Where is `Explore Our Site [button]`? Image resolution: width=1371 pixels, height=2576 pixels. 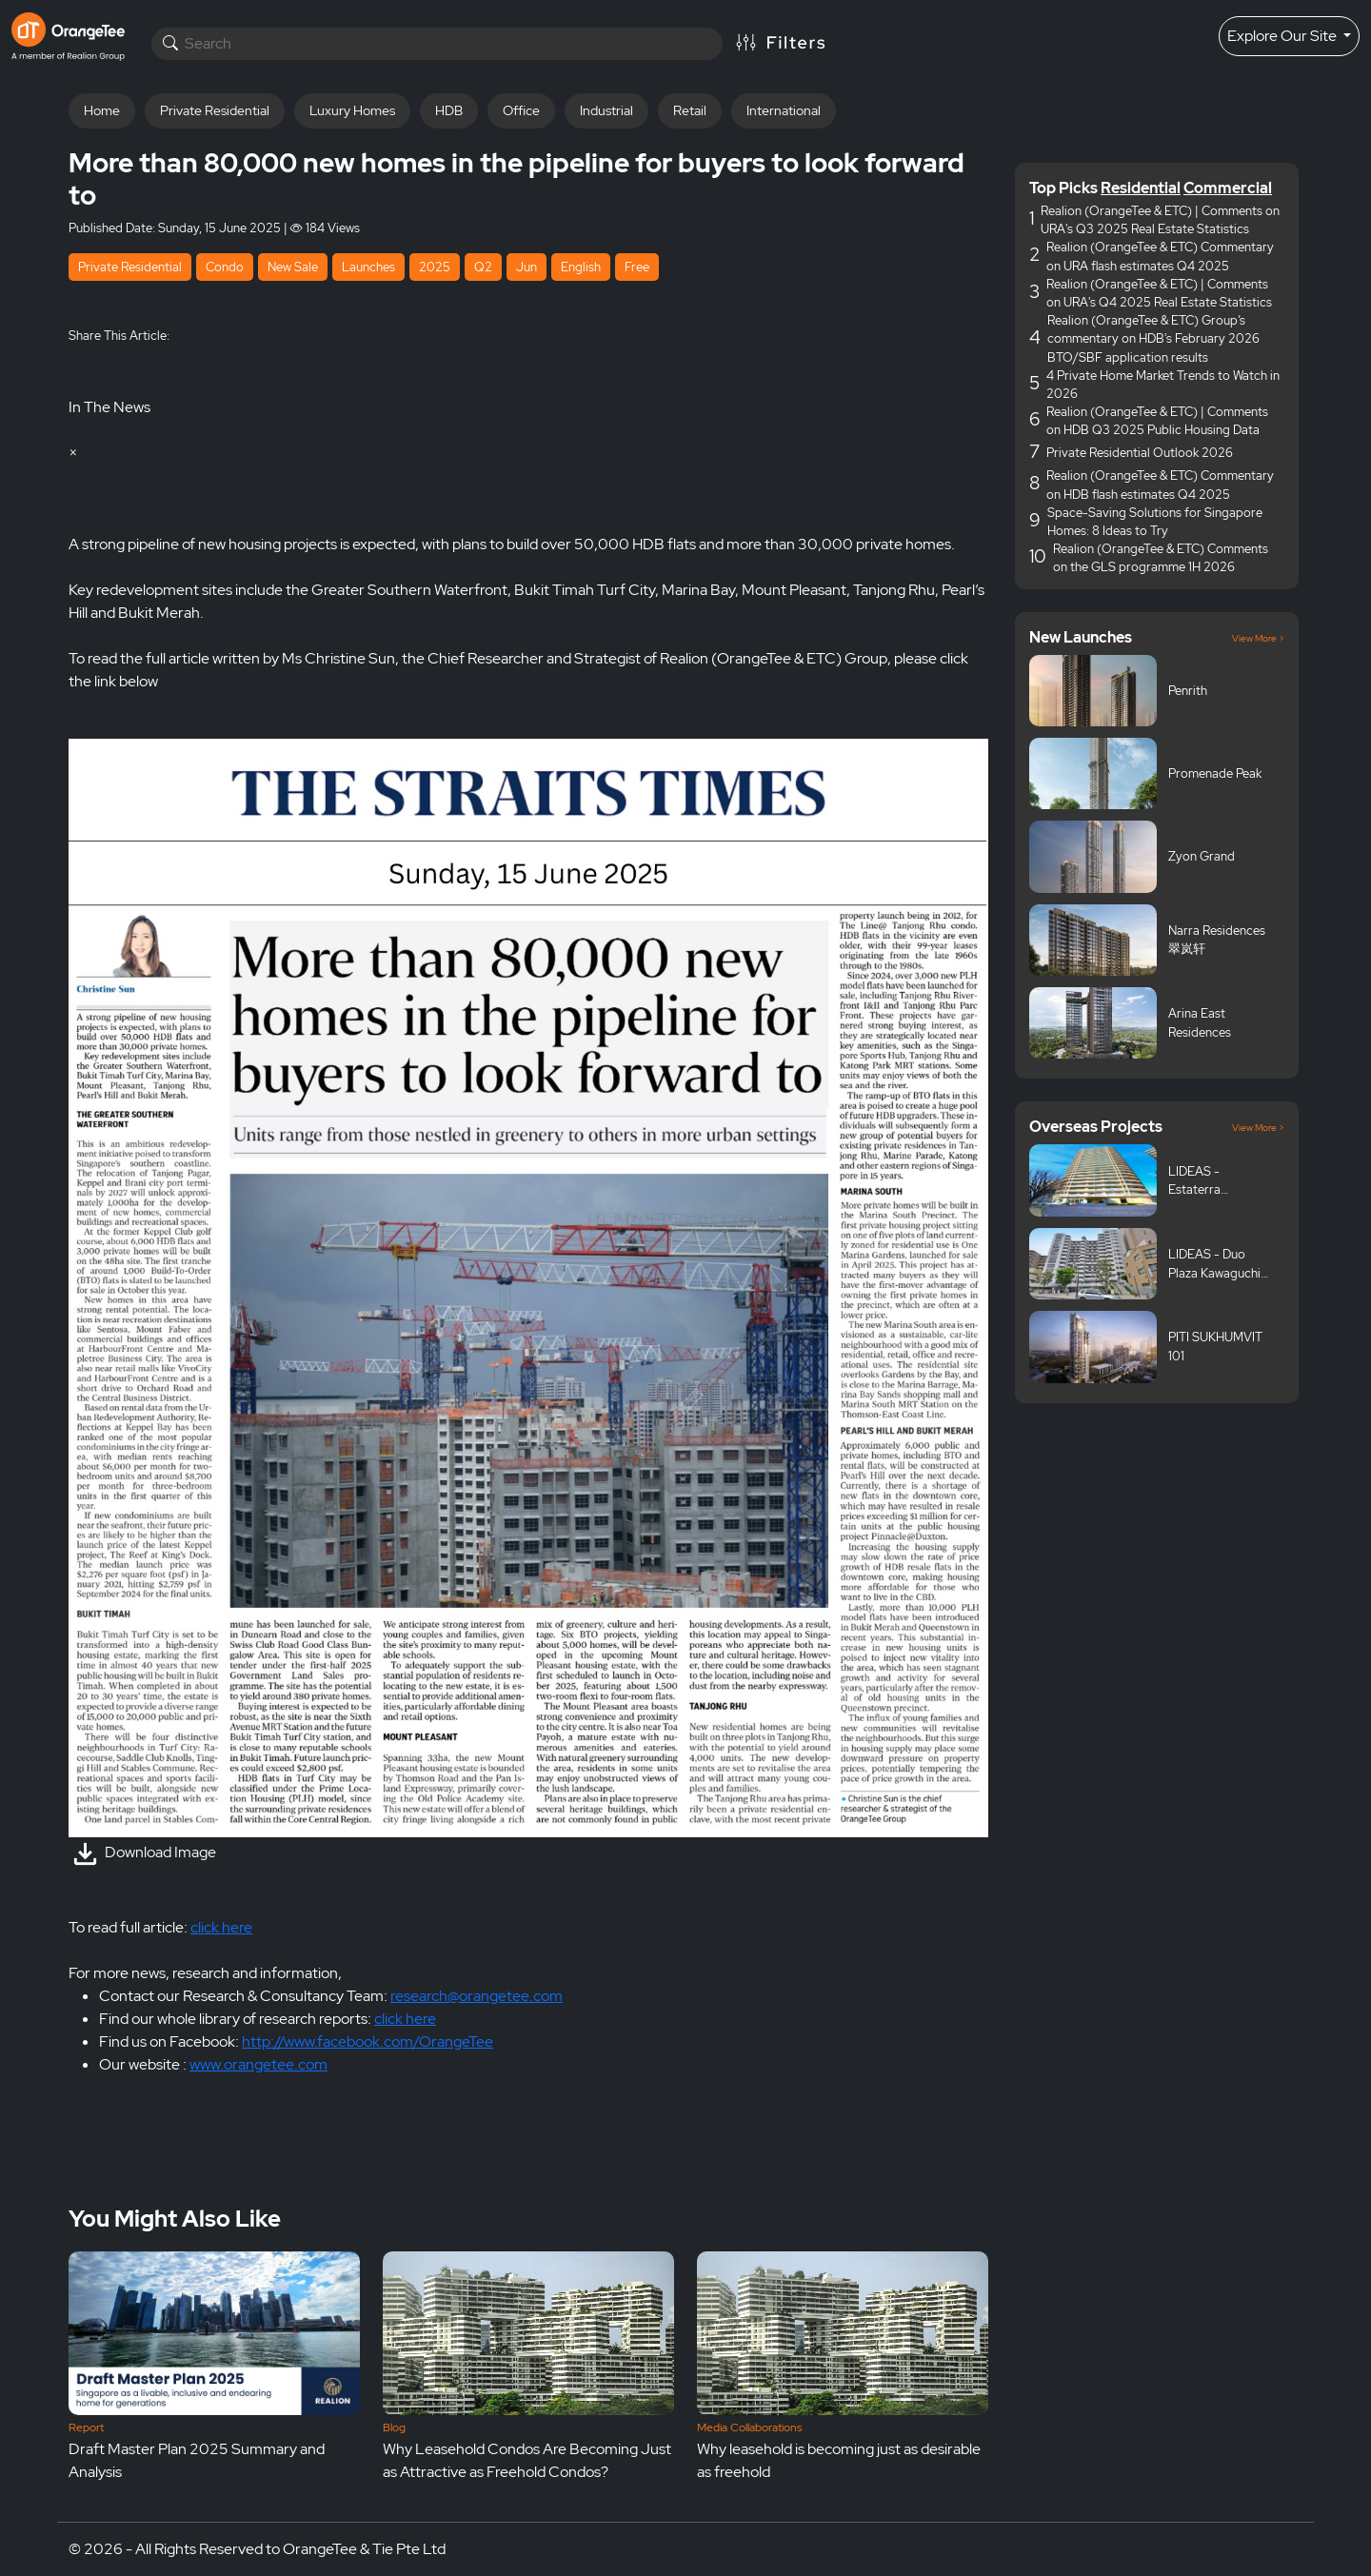
Explore Our Site [button] is located at coordinates (1283, 36).